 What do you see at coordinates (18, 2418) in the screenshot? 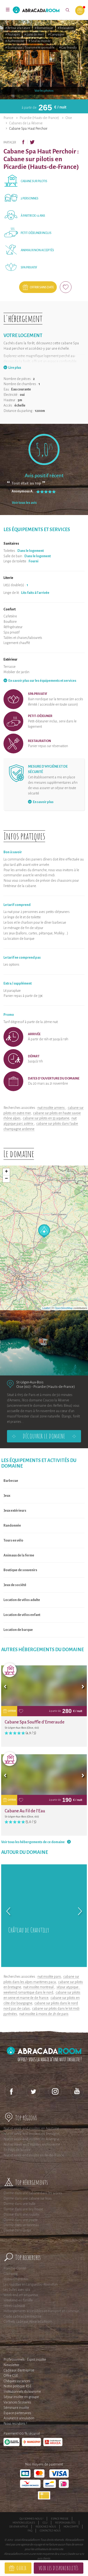
I see `Assurance annulation` at bounding box center [18, 2418].